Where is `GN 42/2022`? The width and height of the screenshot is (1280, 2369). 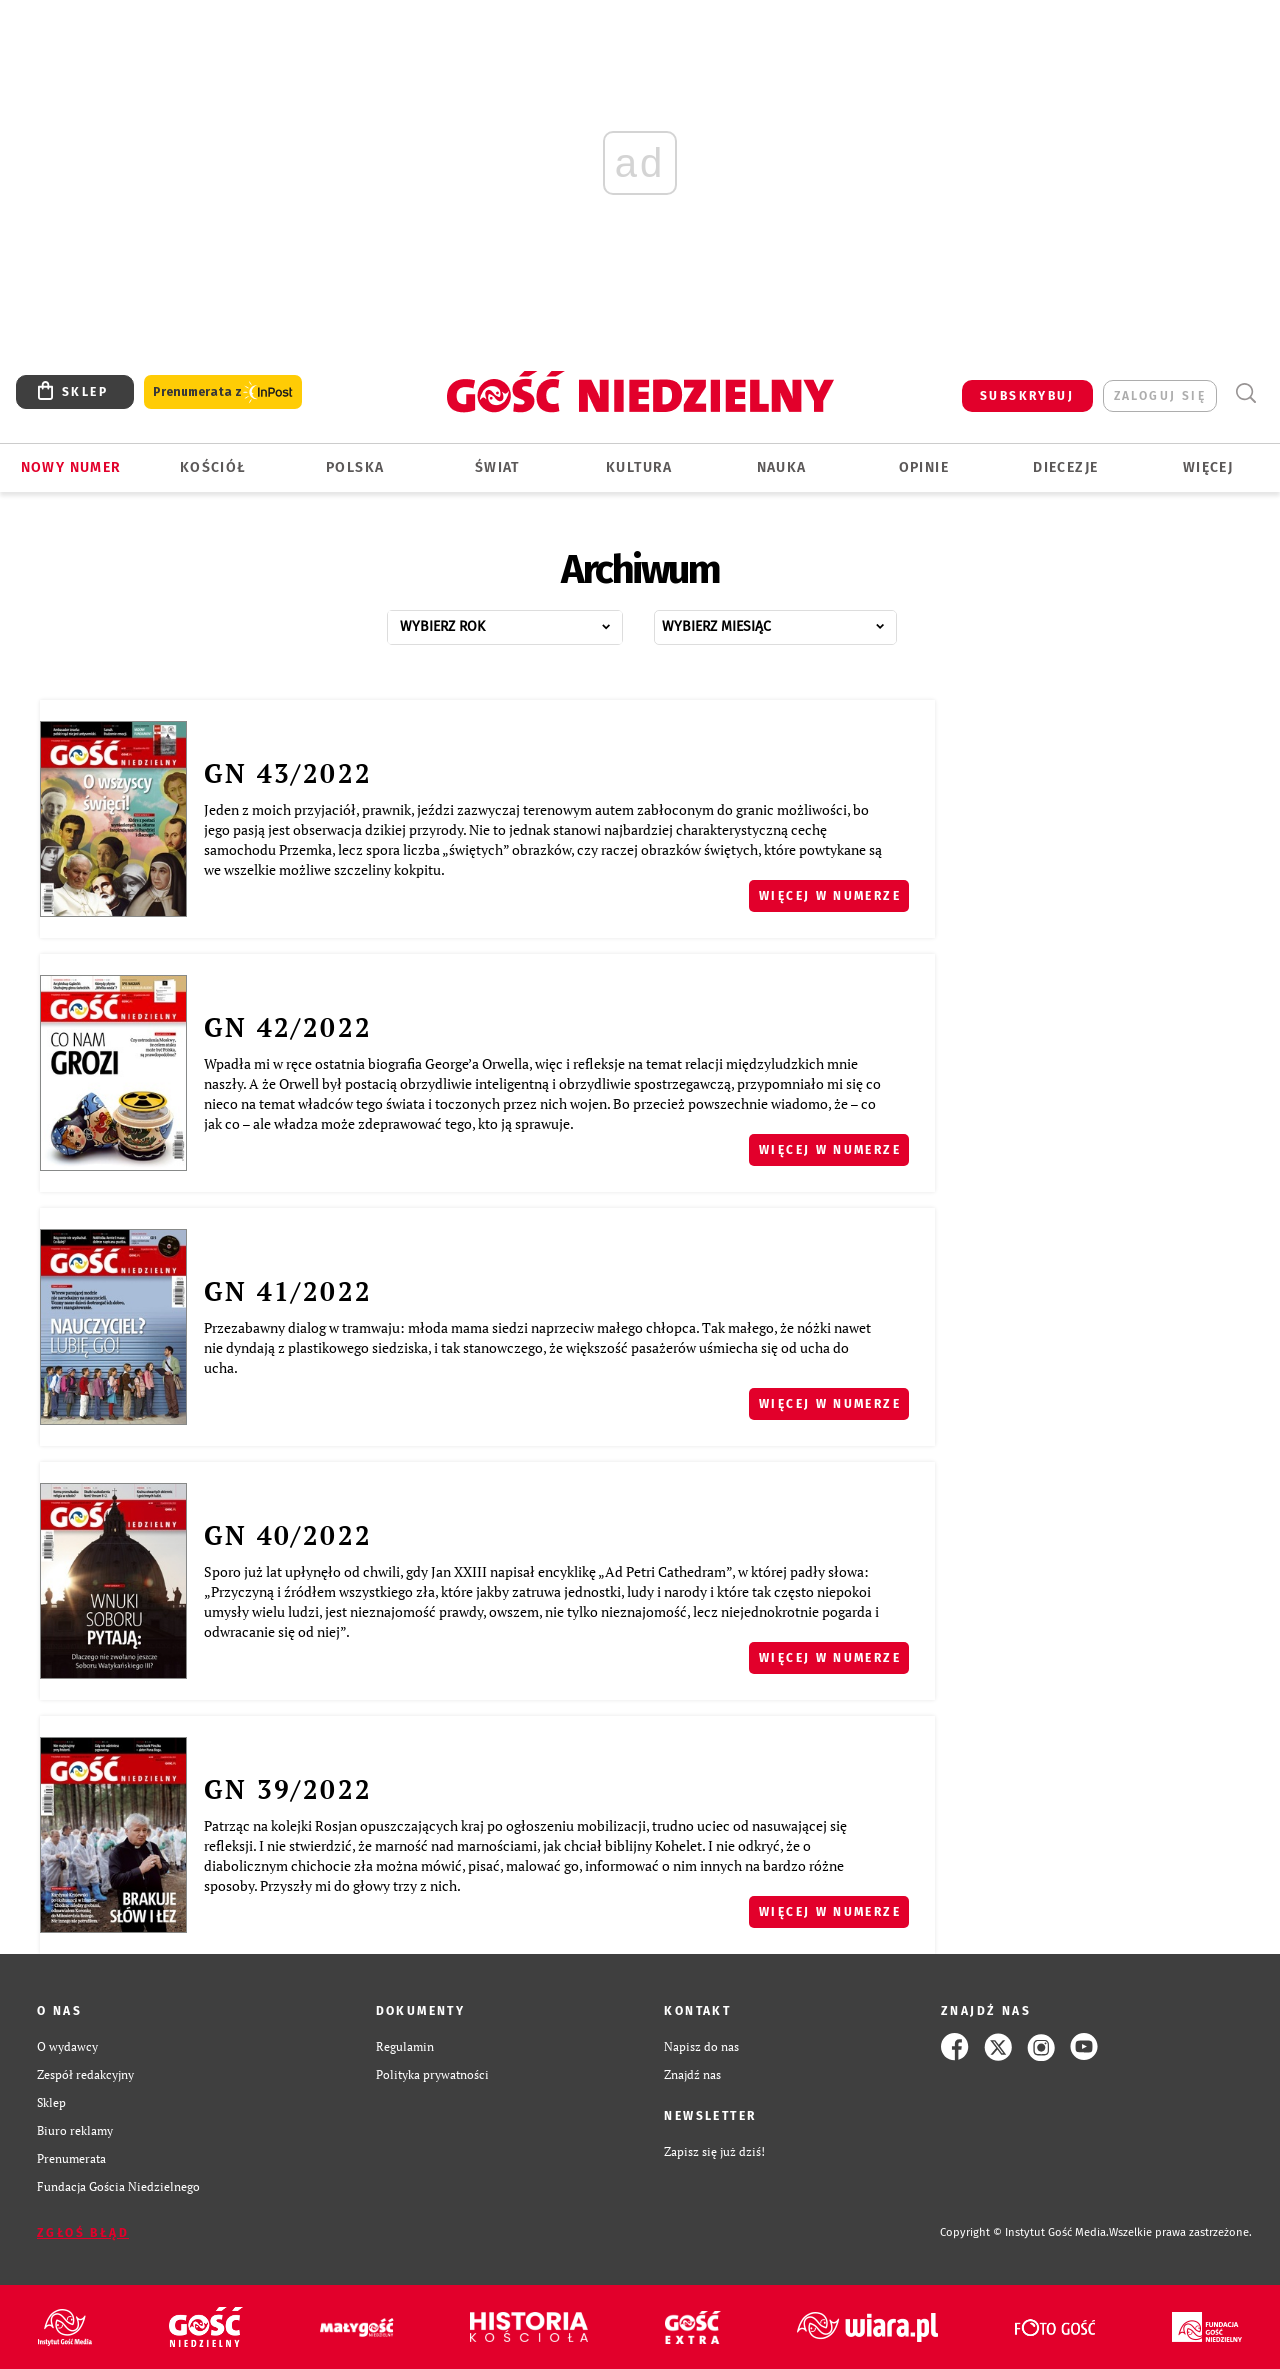
GN 42/2022 is located at coordinates (288, 1027).